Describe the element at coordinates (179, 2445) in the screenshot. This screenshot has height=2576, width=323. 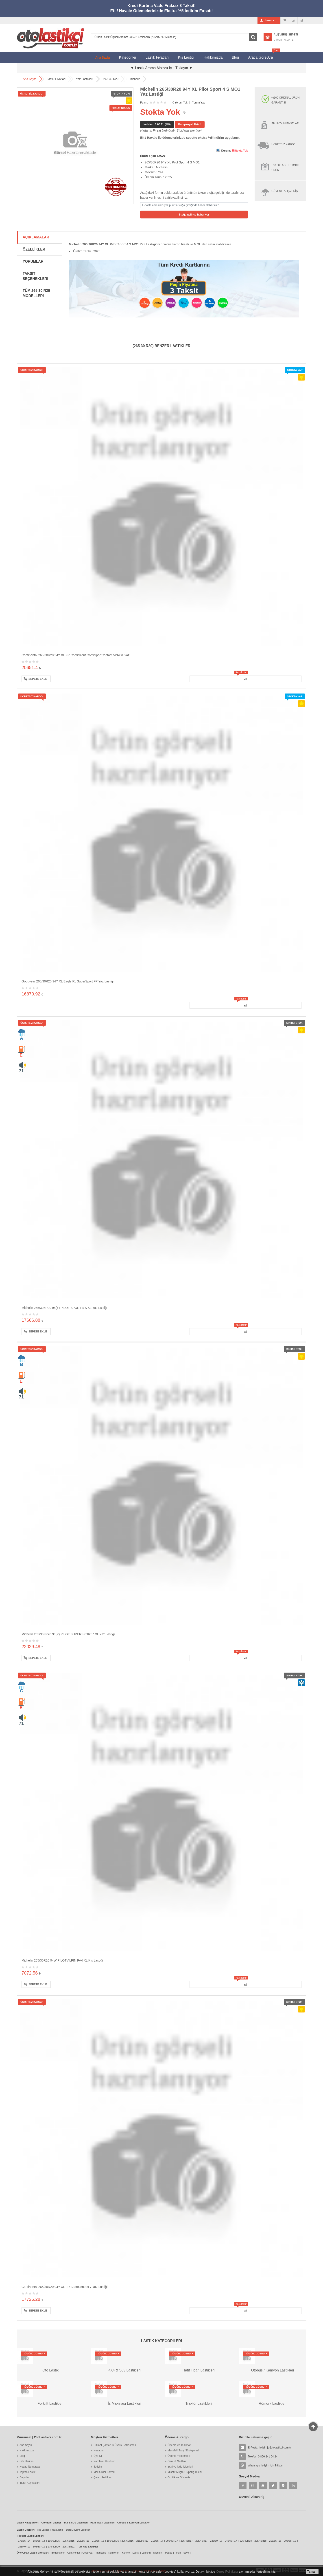
I see `Ödeme ve Teslimat` at that location.